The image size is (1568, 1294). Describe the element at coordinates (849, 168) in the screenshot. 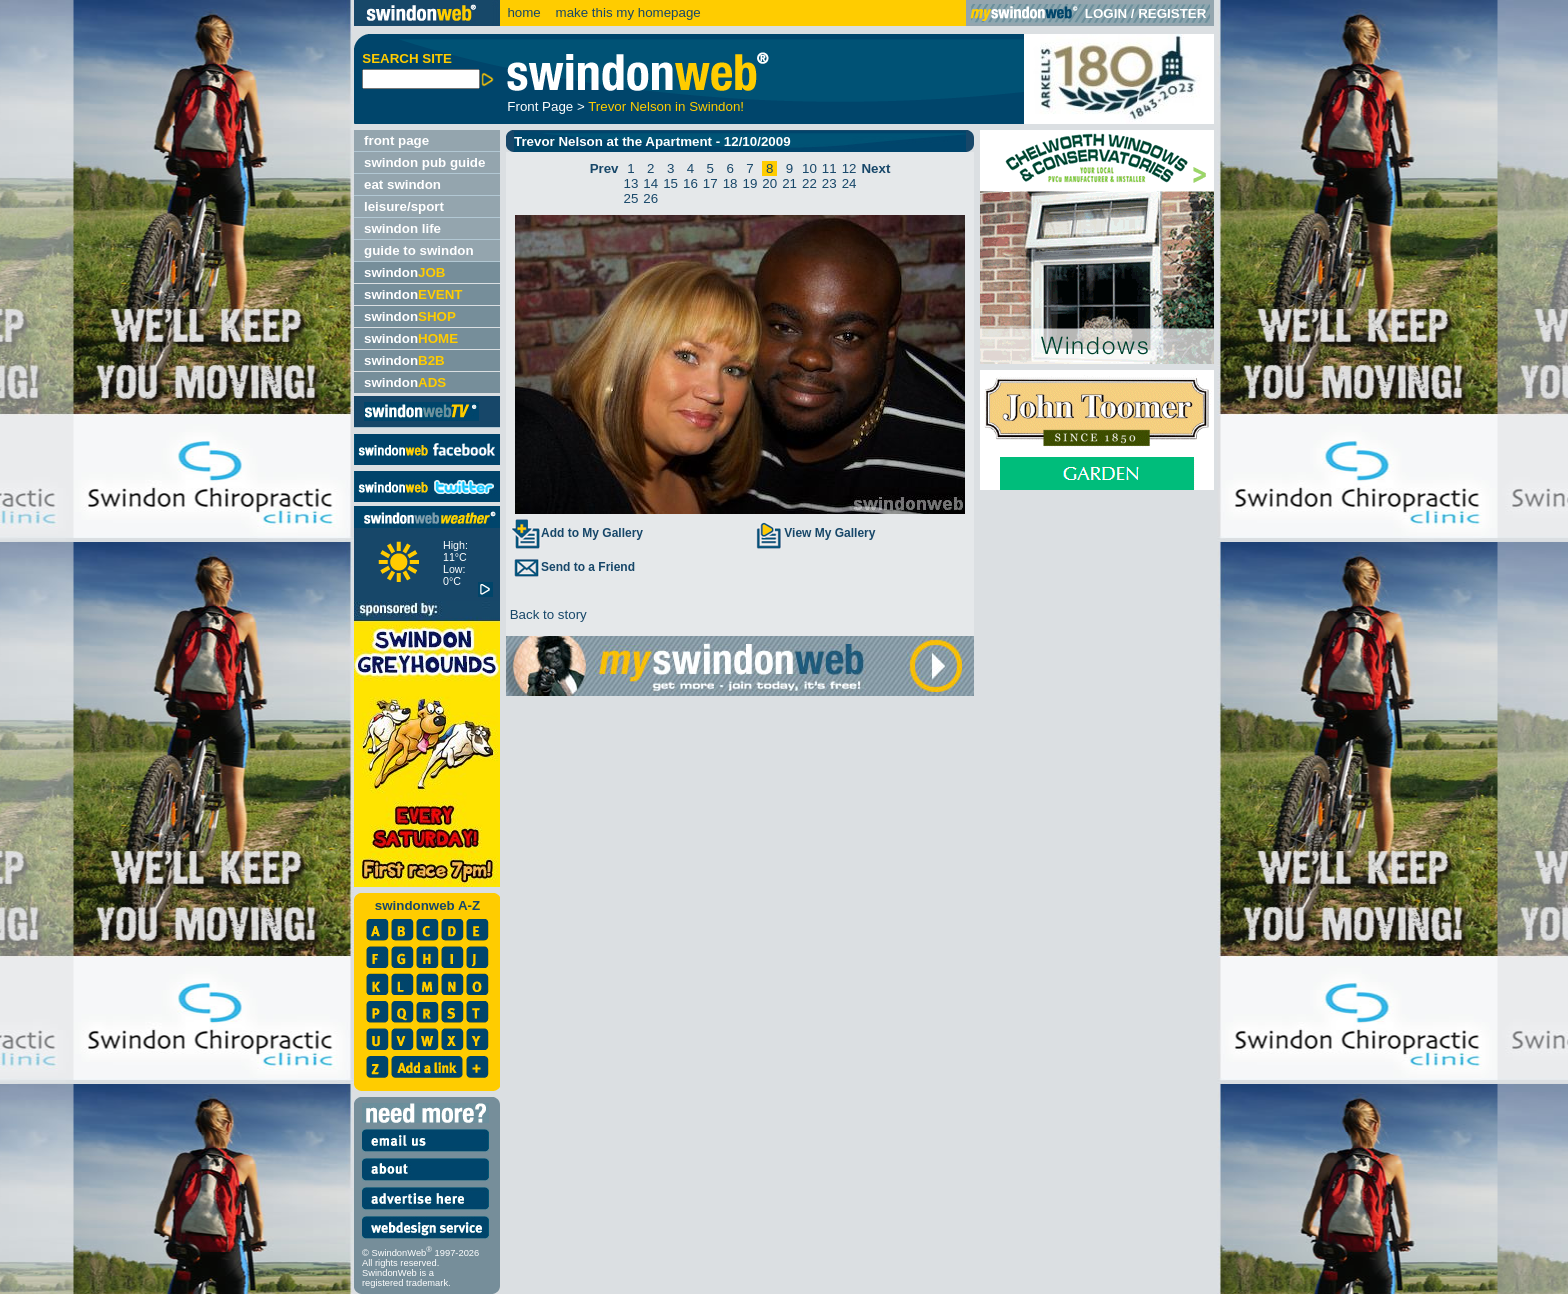

I see `12` at that location.